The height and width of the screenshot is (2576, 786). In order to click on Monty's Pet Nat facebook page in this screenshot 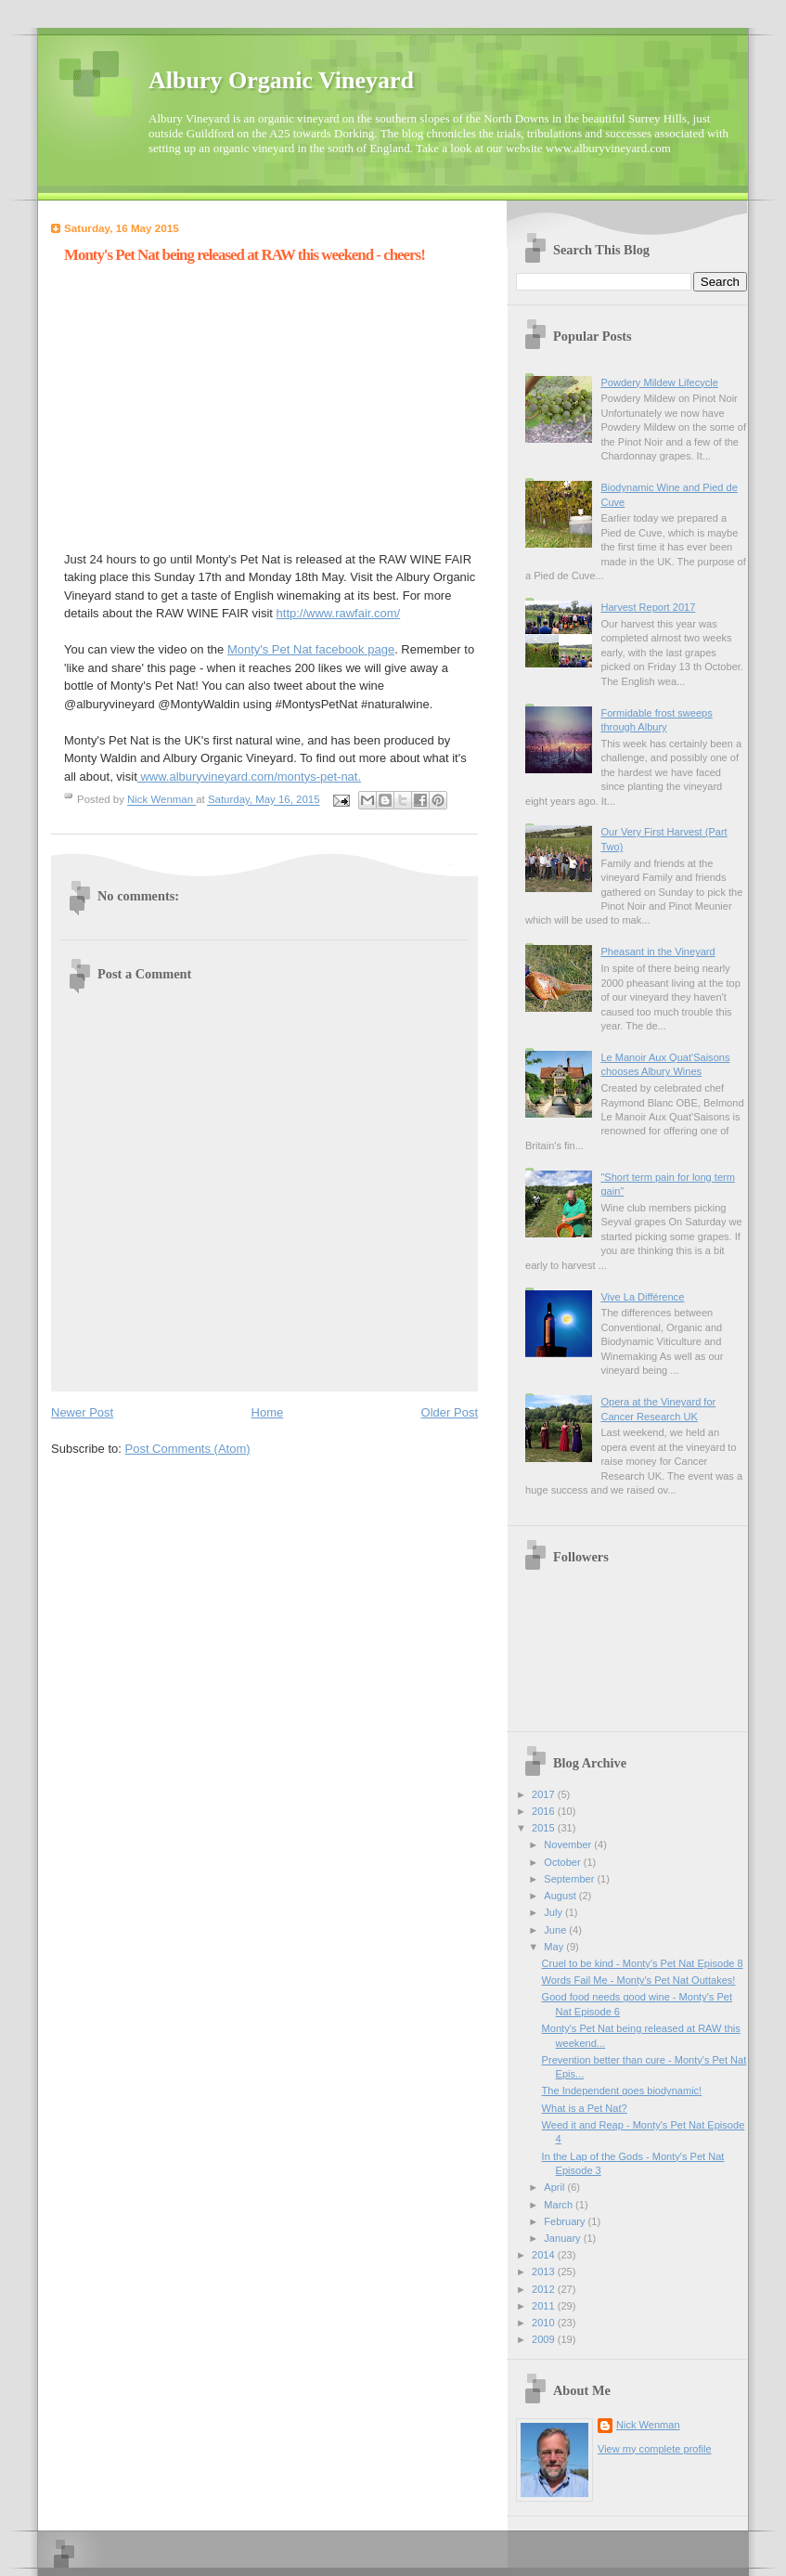, I will do `click(310, 649)`.